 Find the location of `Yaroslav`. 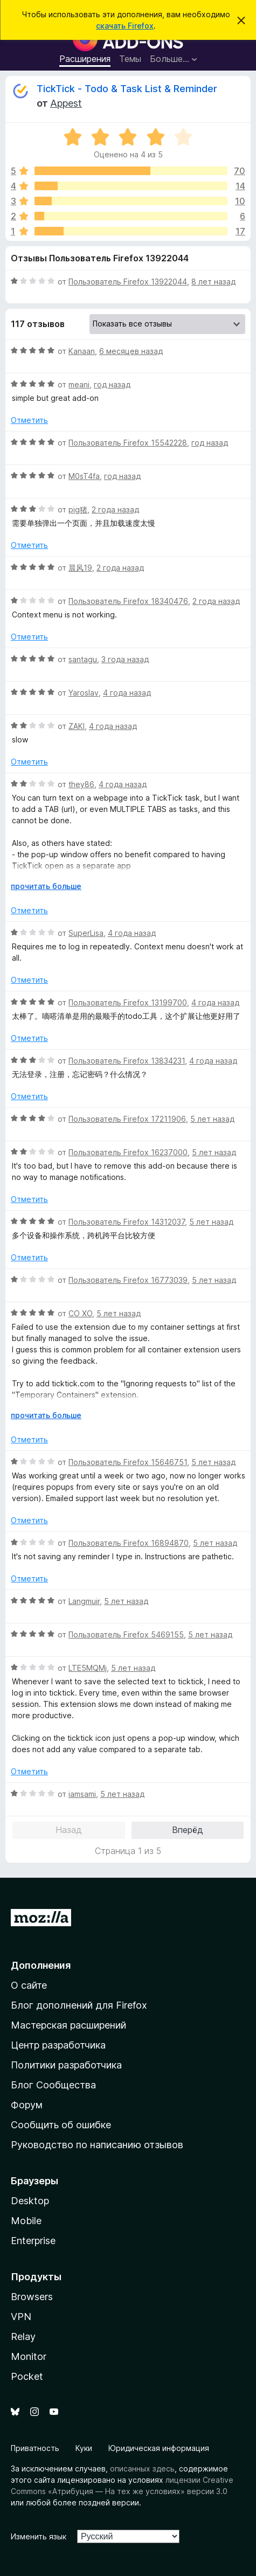

Yaroslav is located at coordinates (83, 692).